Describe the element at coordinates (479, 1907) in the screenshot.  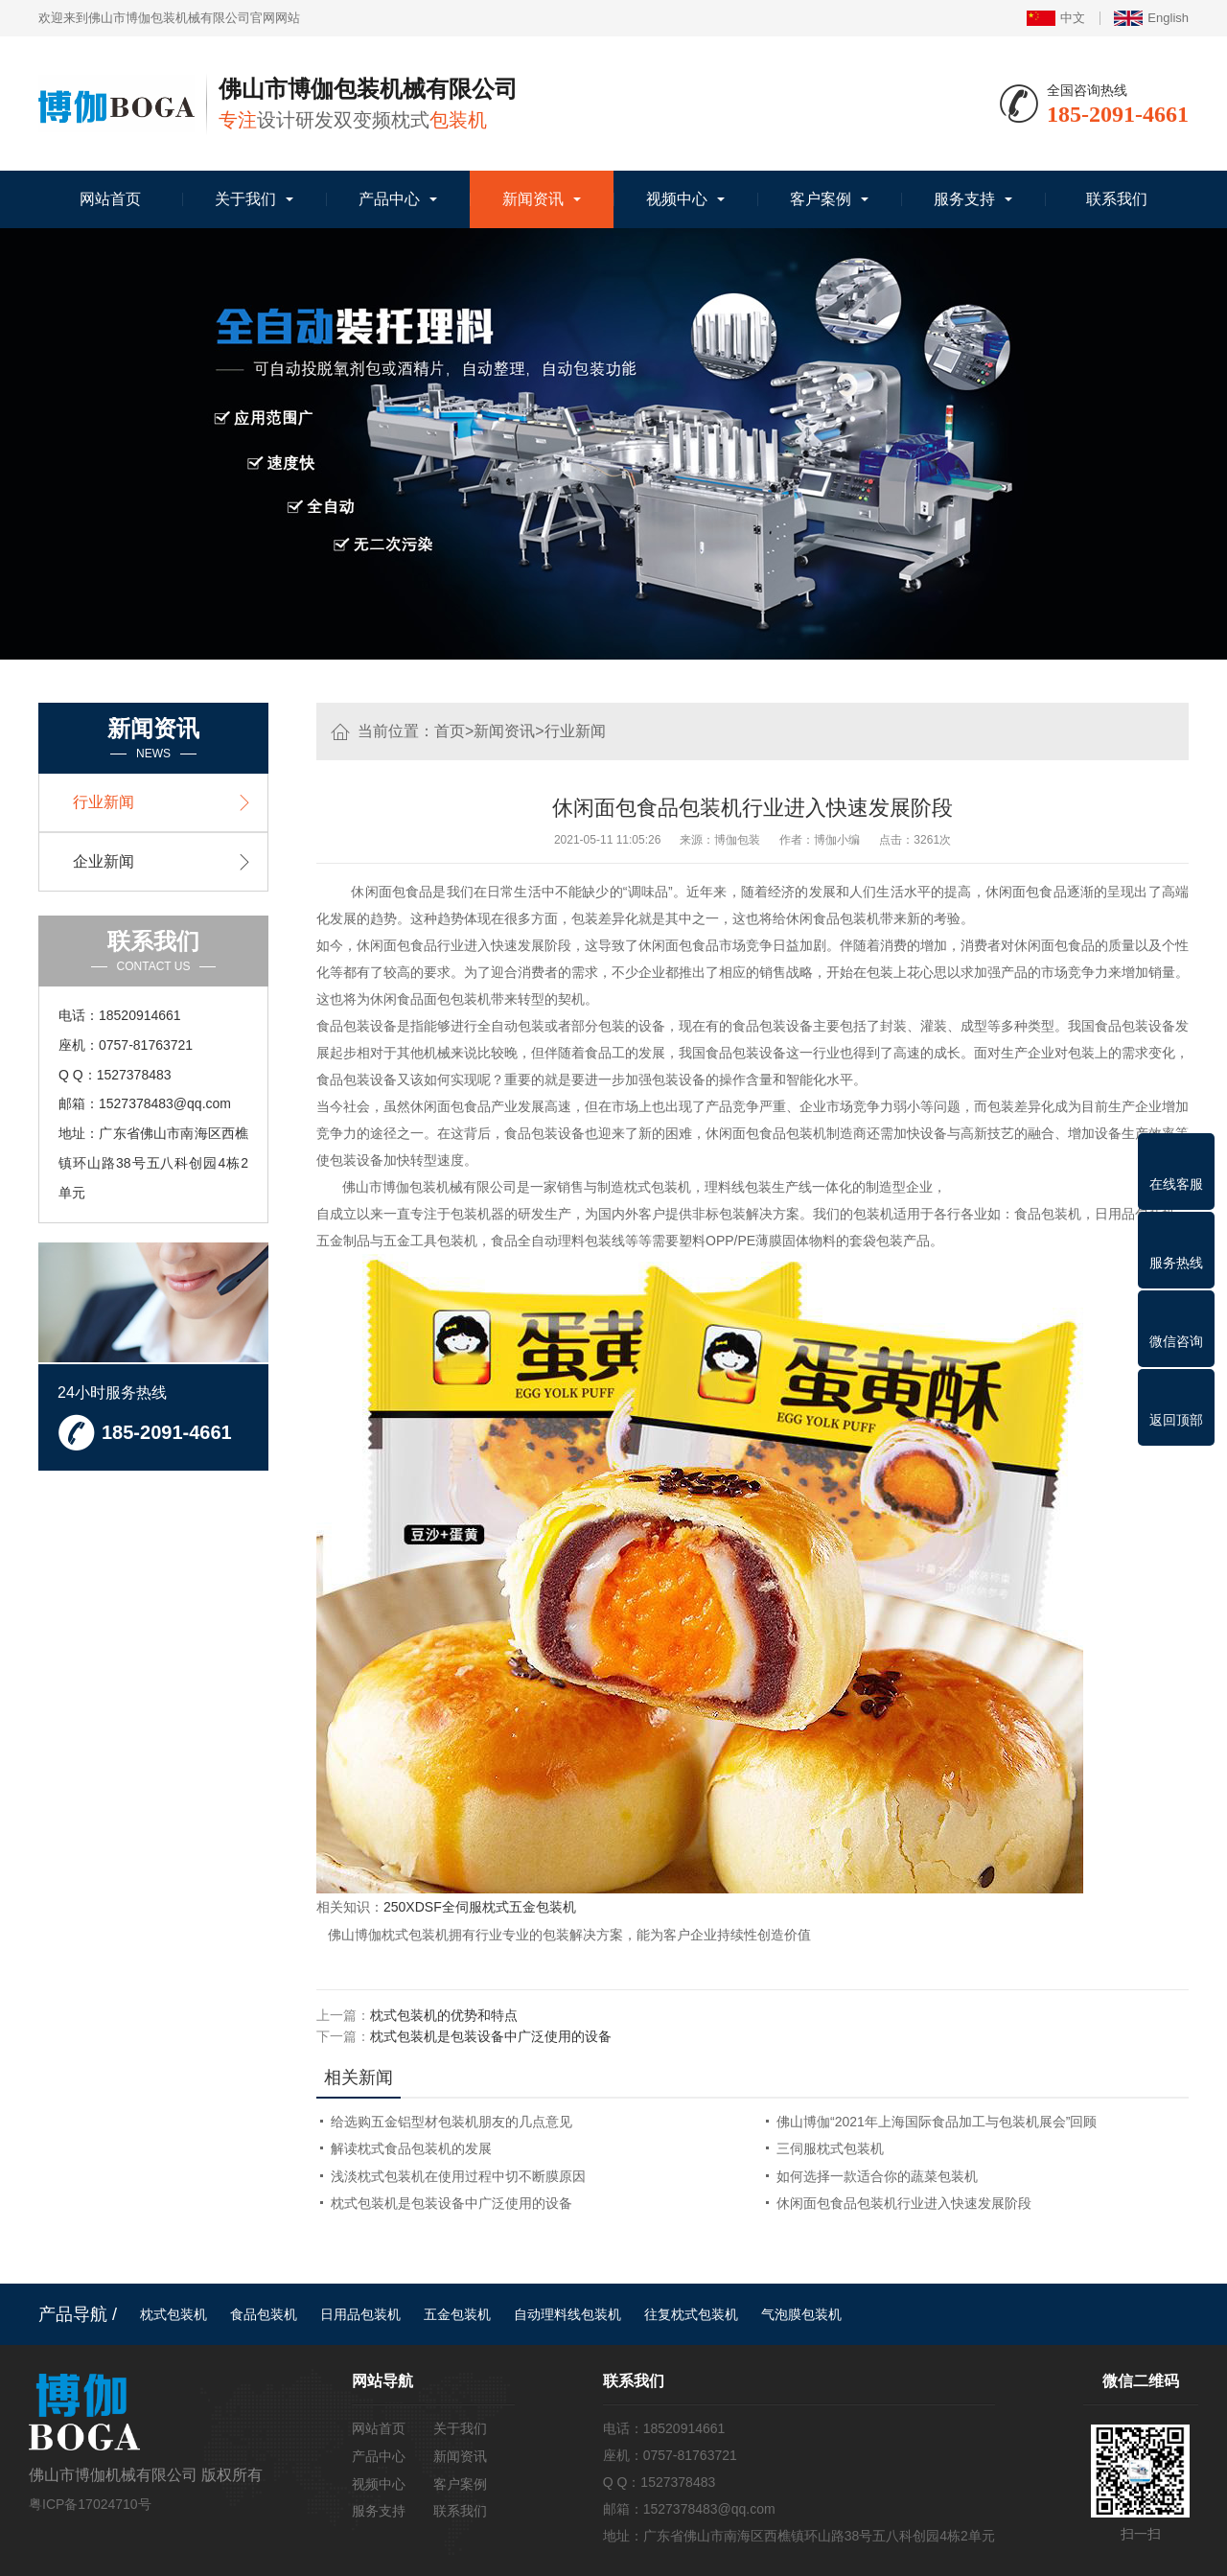
I see `250XDSF全伺服枕式五金包装机` at that location.